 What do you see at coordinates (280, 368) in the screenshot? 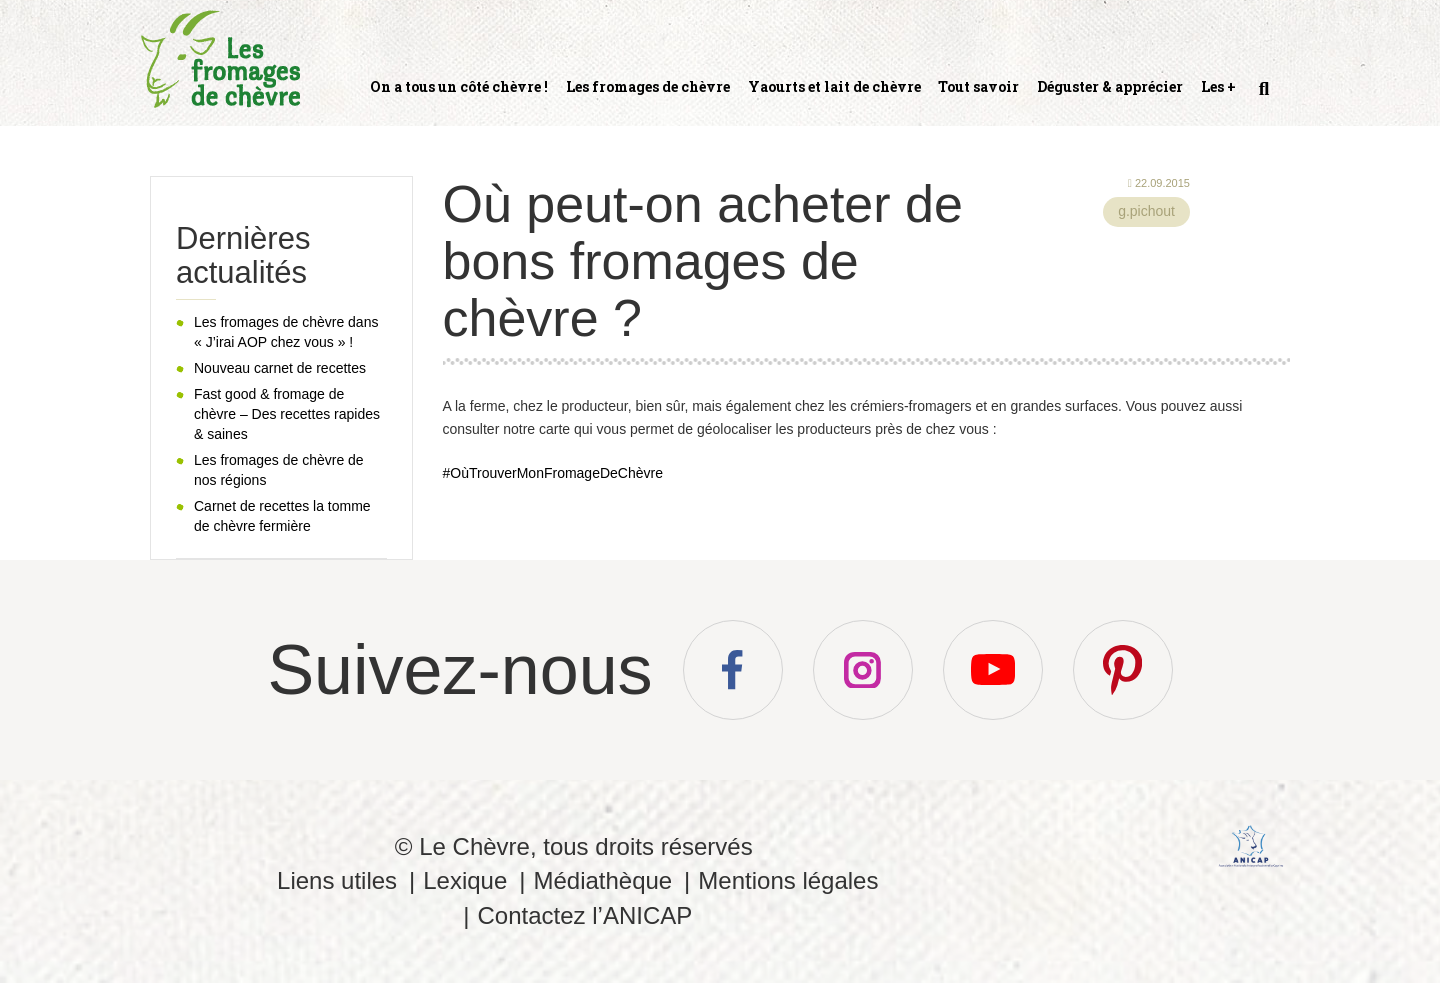
I see `Nouveau carnet de recettes` at bounding box center [280, 368].